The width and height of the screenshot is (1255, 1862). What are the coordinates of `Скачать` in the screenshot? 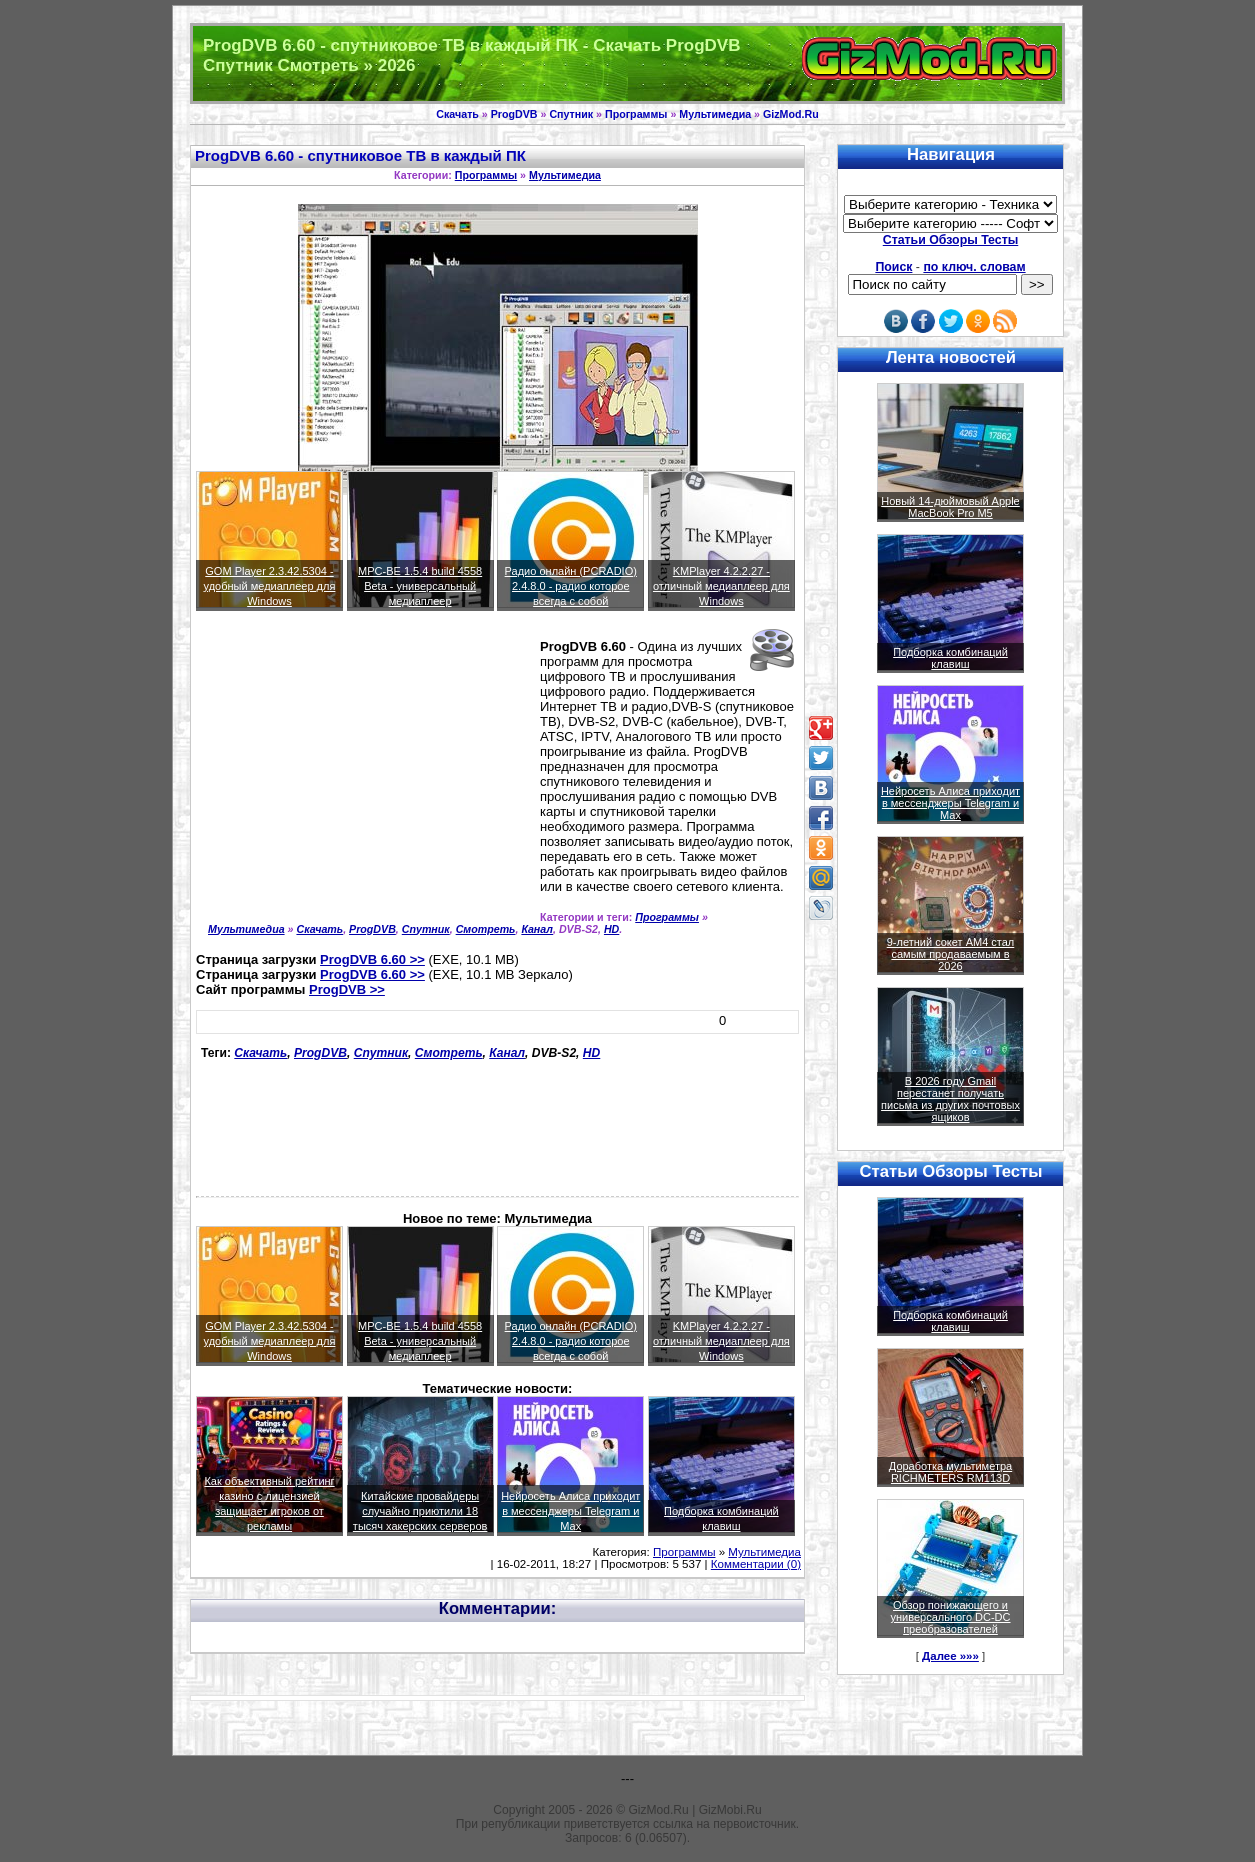 It's located at (457, 114).